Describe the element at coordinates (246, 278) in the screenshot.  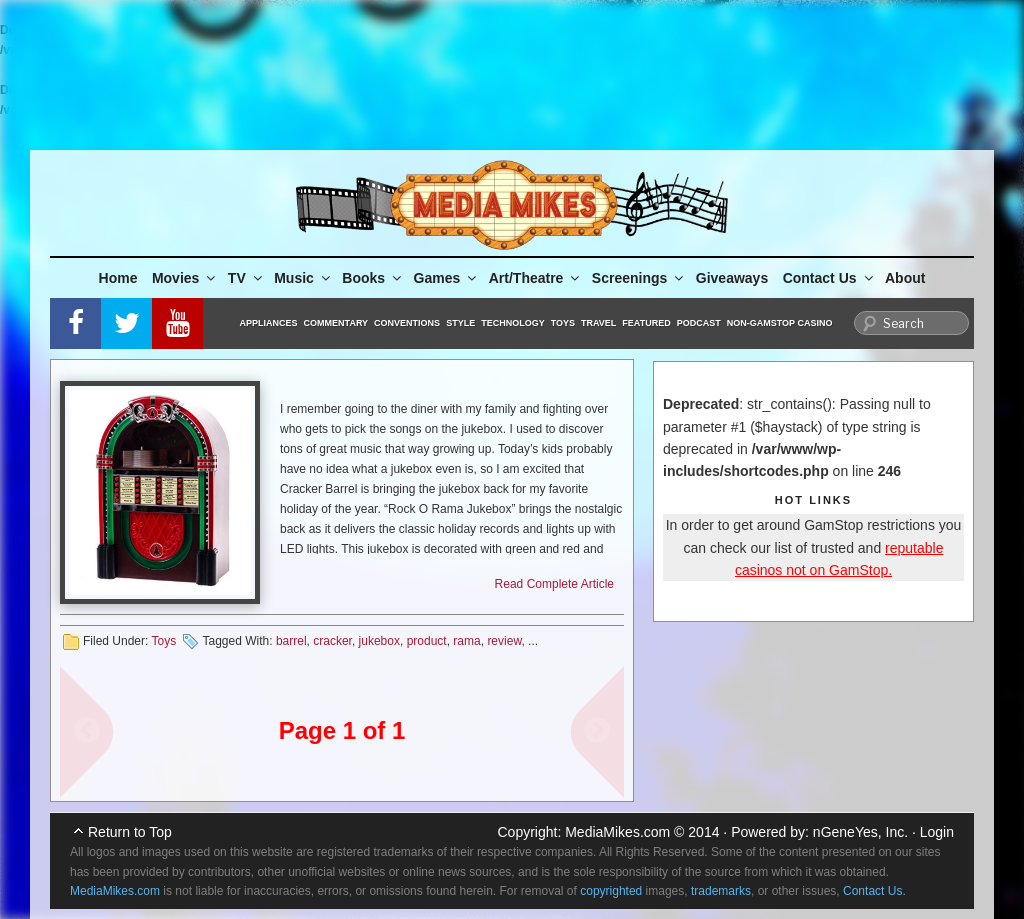
I see `TV` at that location.